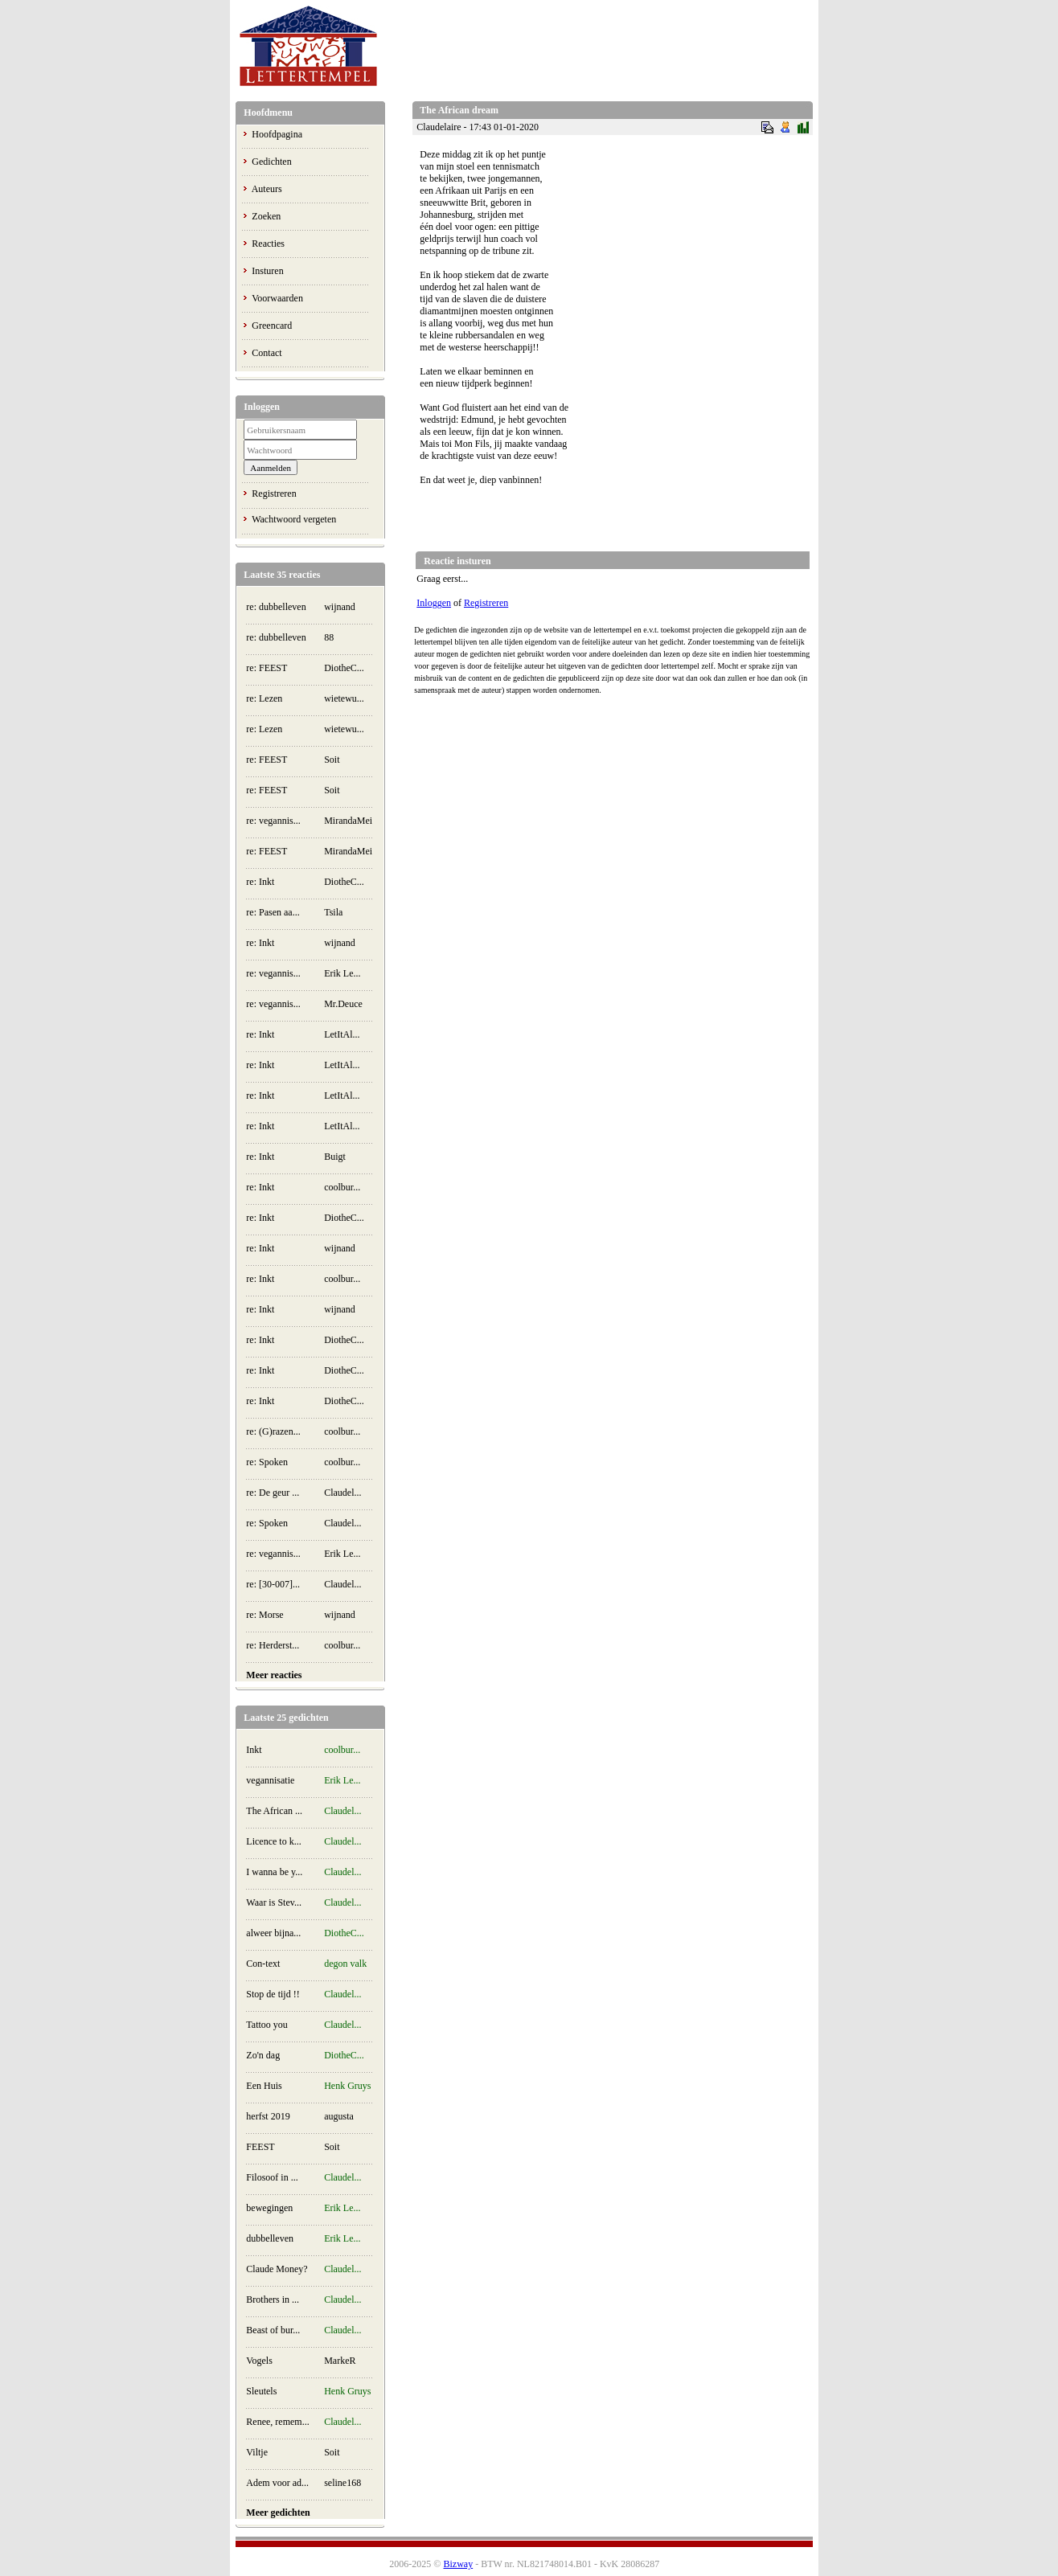 This screenshot has height=2576, width=1058. I want to click on Claudel..., so click(342, 1492).